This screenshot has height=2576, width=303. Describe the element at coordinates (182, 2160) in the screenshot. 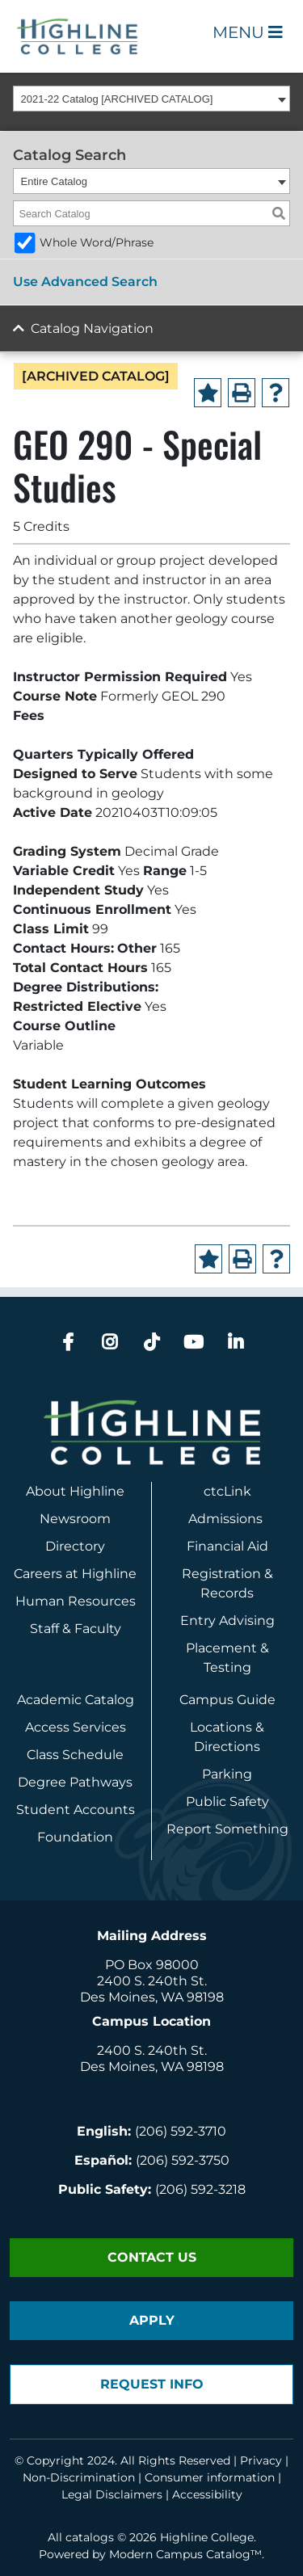

I see `(206) 592-3750` at that location.